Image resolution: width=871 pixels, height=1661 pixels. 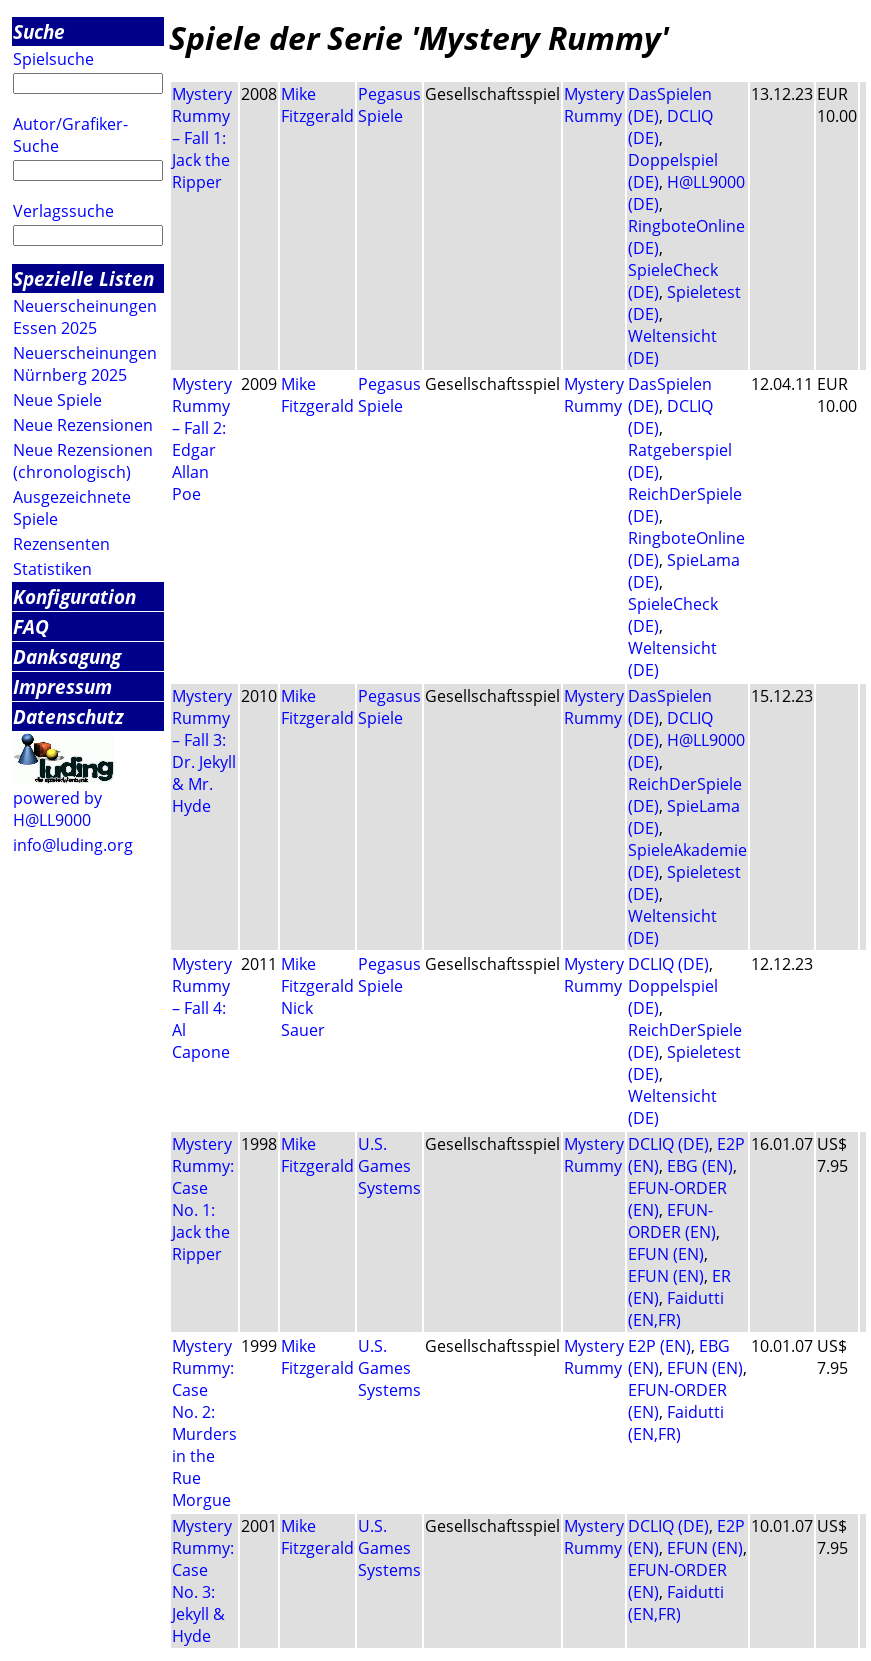 What do you see at coordinates (672, 1221) in the screenshot?
I see `EFUN-ORDER (EN)` at bounding box center [672, 1221].